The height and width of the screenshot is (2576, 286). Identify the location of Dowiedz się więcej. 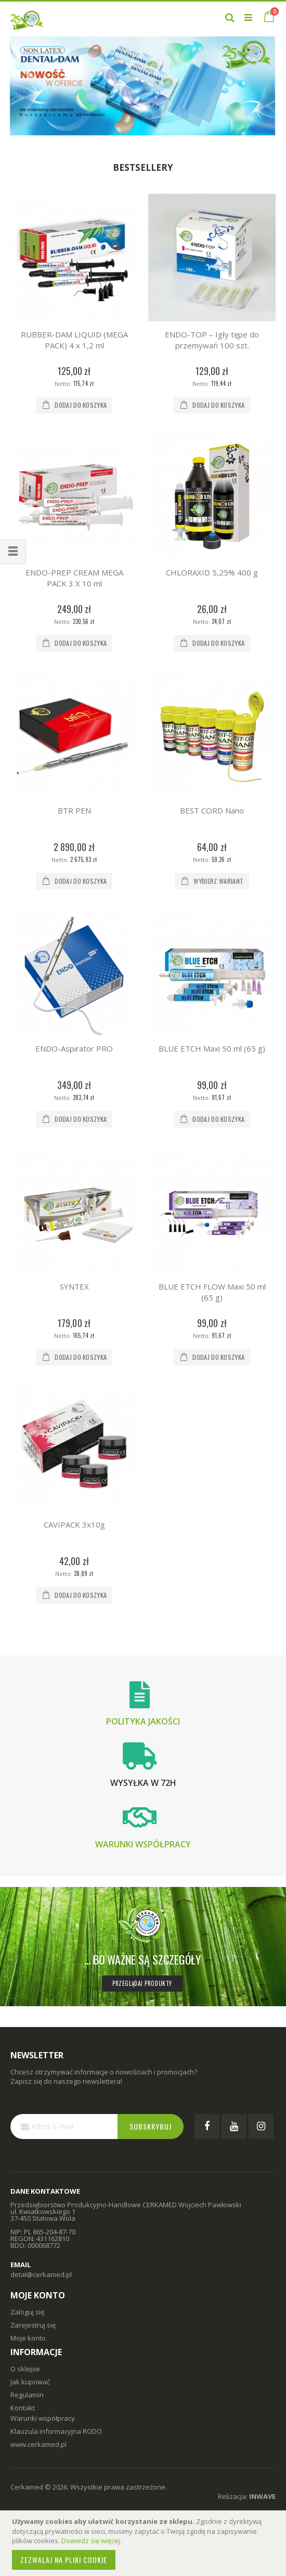
(90, 2540).